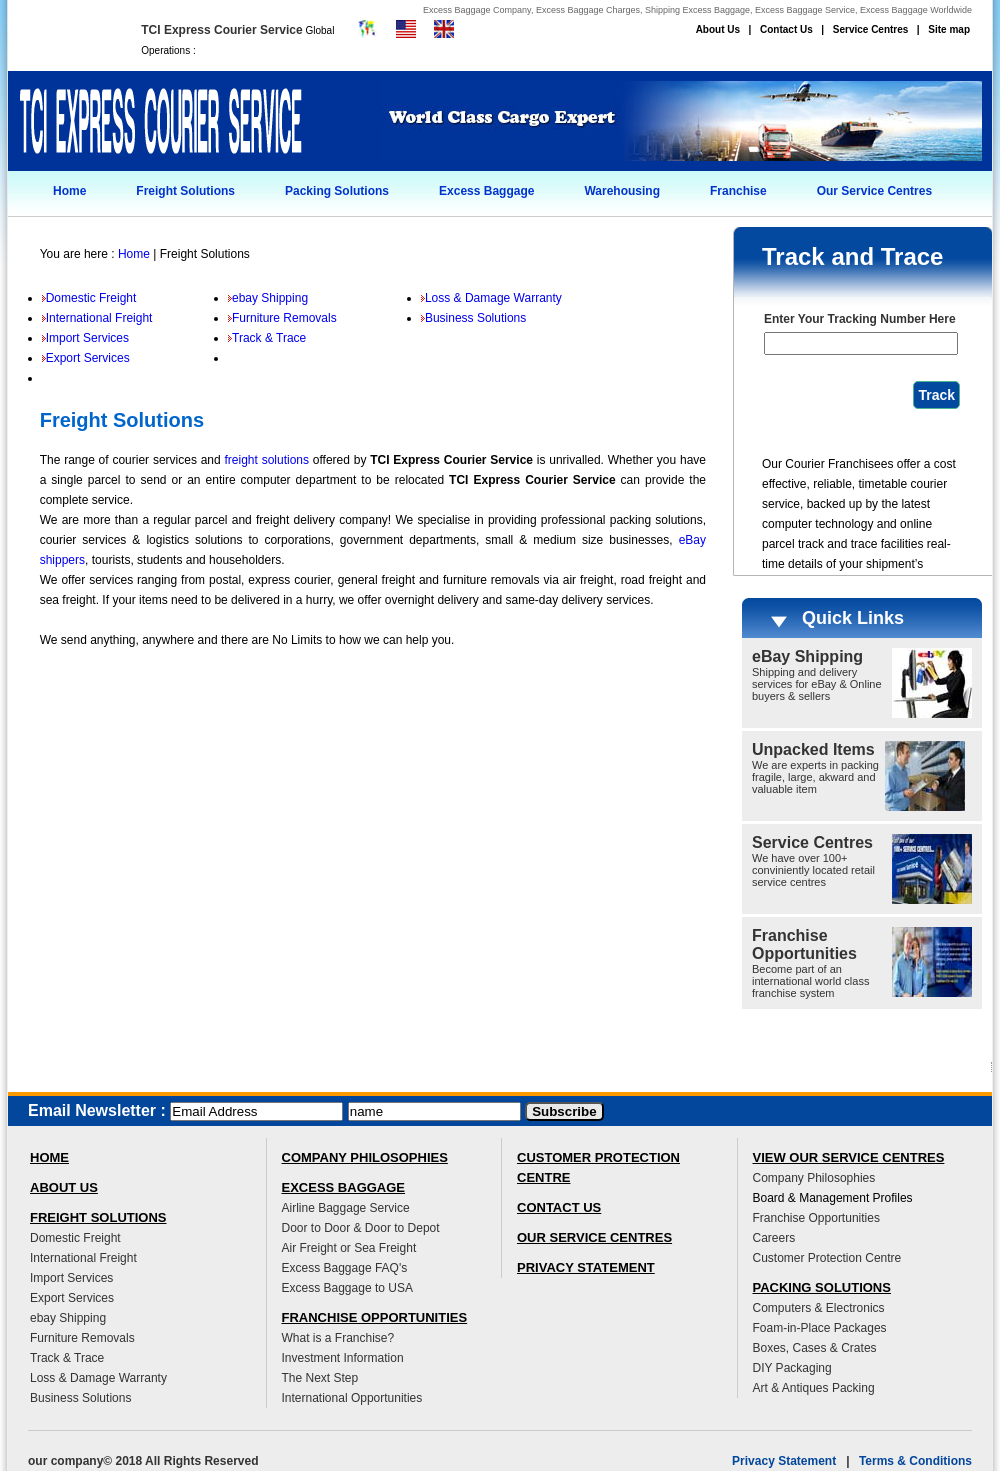 Image resolution: width=1000 pixels, height=1471 pixels. Describe the element at coordinates (69, 191) in the screenshot. I see `Home` at that location.